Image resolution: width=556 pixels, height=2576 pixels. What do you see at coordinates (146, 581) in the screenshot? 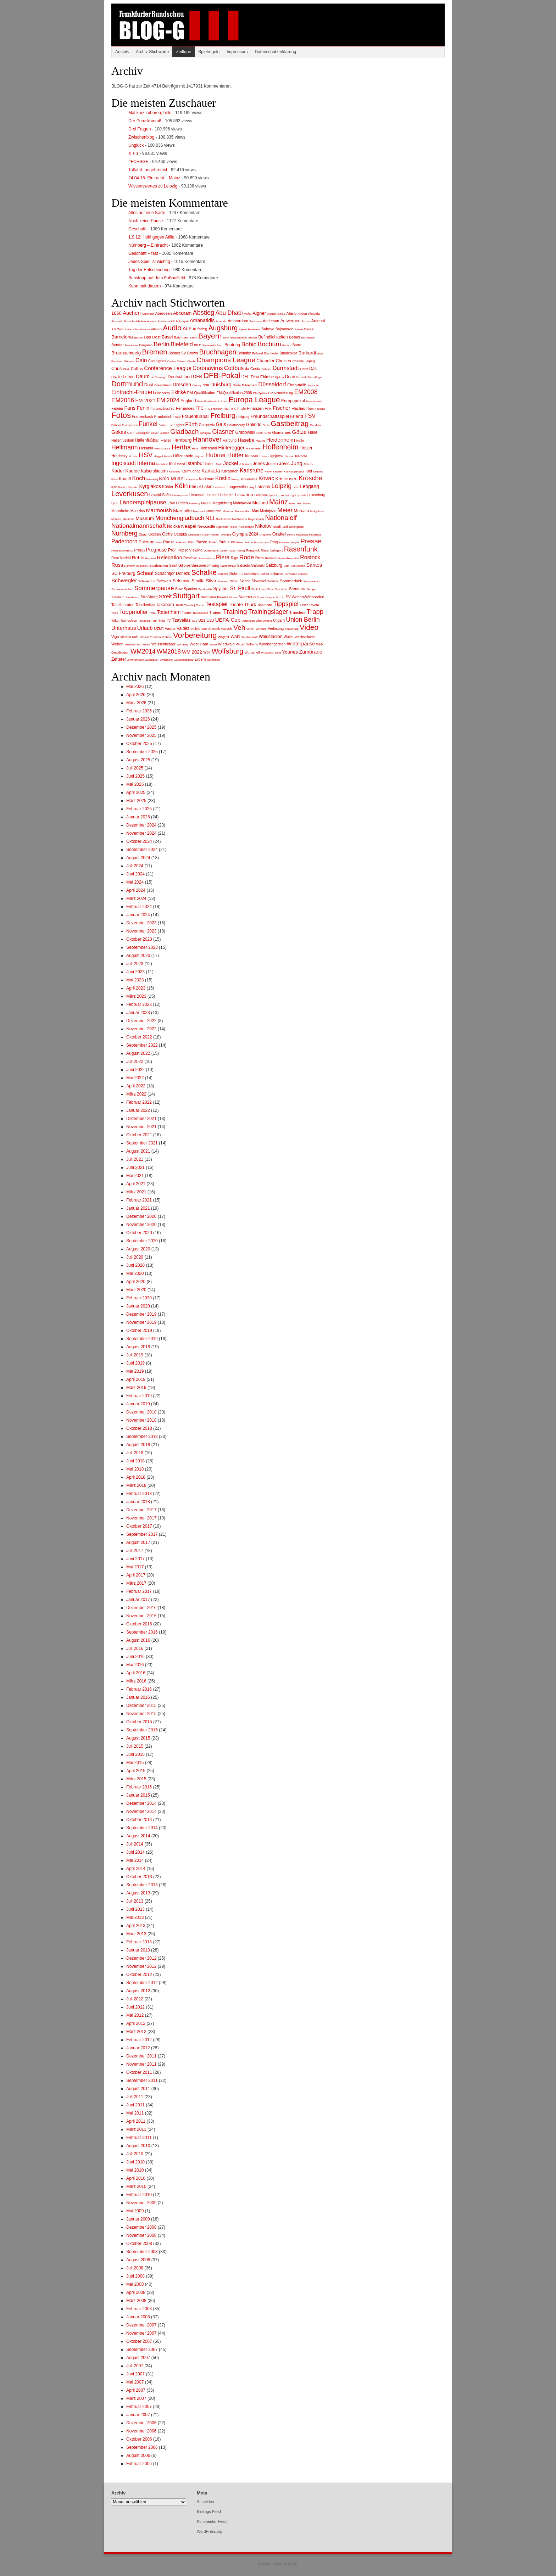
I see `Schweinfurt [Schweinfurt (2 Einträge)]` at bounding box center [146, 581].